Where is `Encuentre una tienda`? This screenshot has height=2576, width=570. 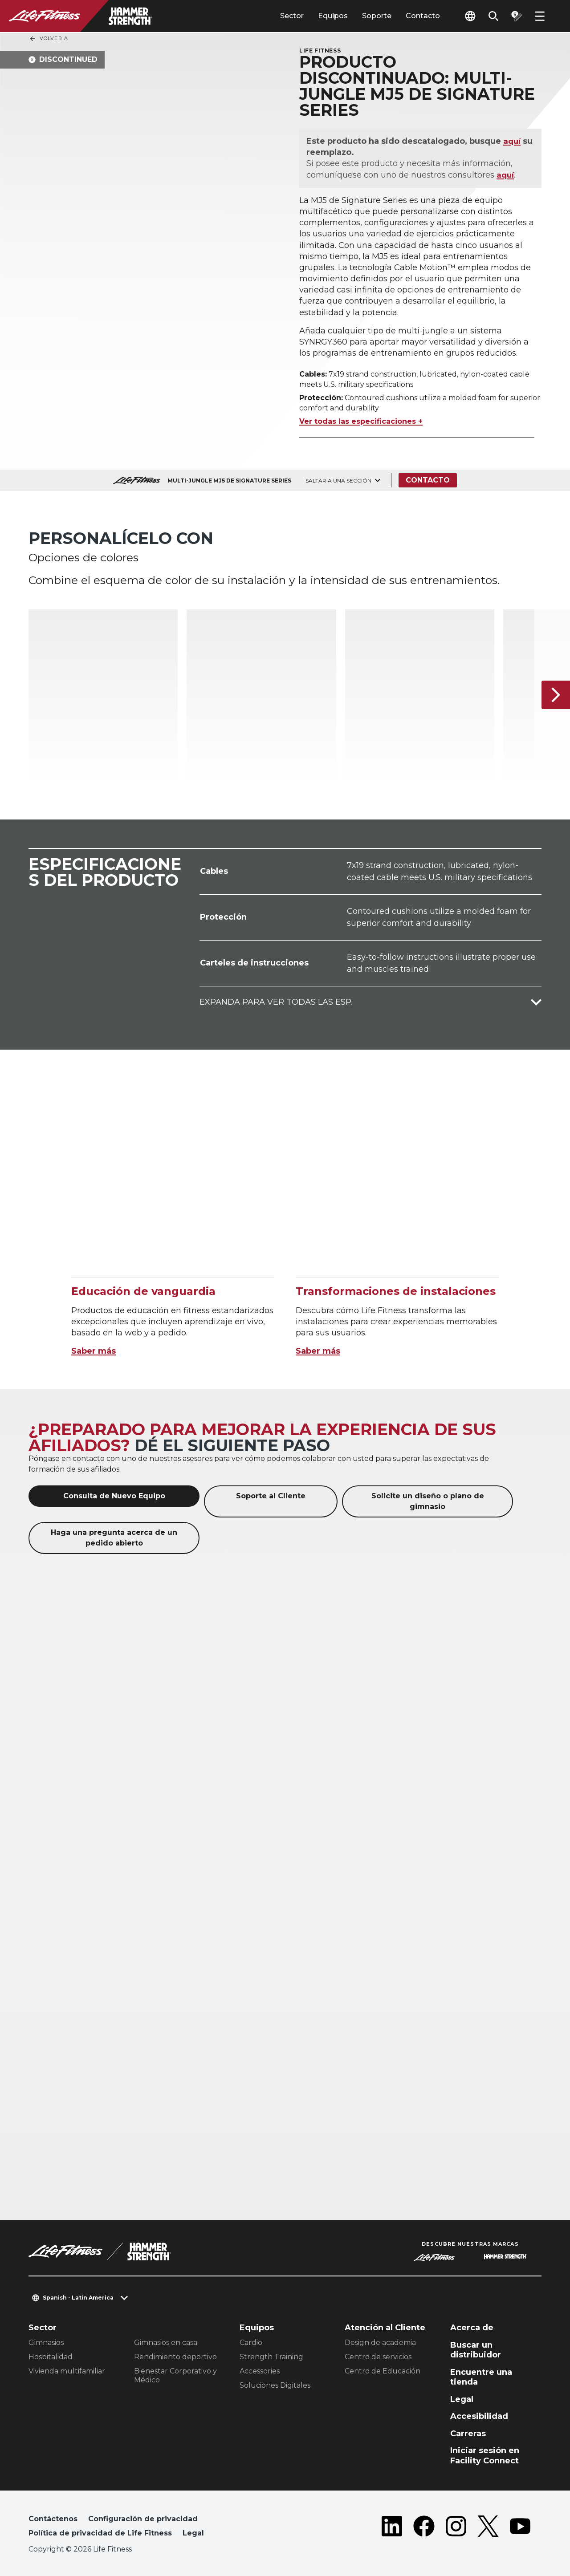
Encuentre una tienda is located at coordinates (481, 2377).